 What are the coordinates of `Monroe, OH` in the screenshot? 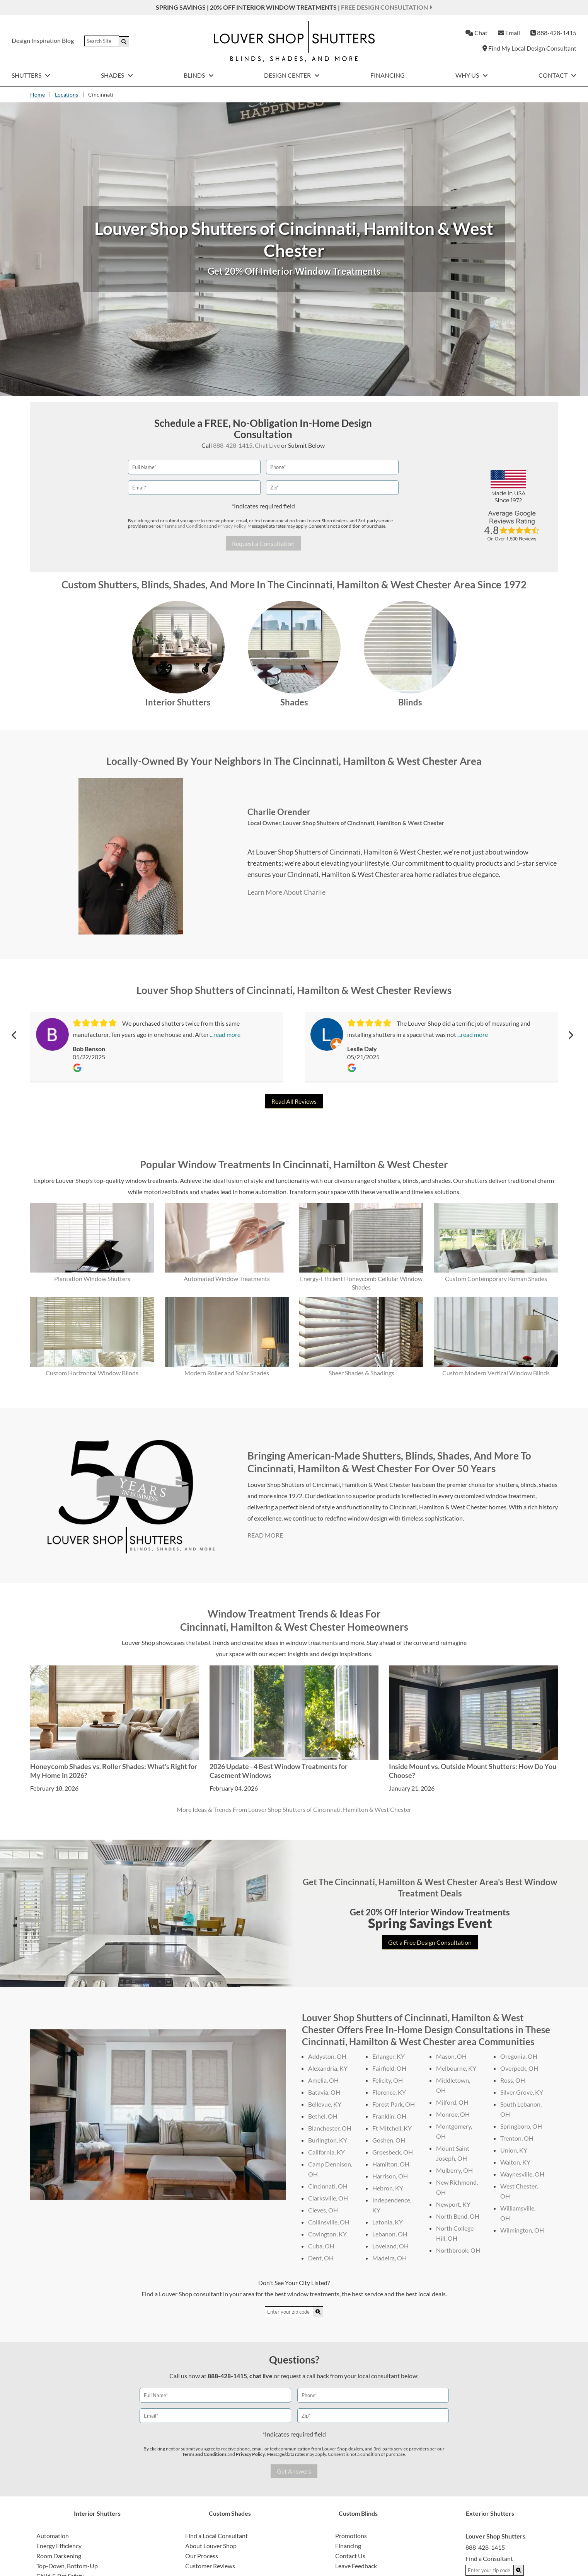 It's located at (453, 2114).